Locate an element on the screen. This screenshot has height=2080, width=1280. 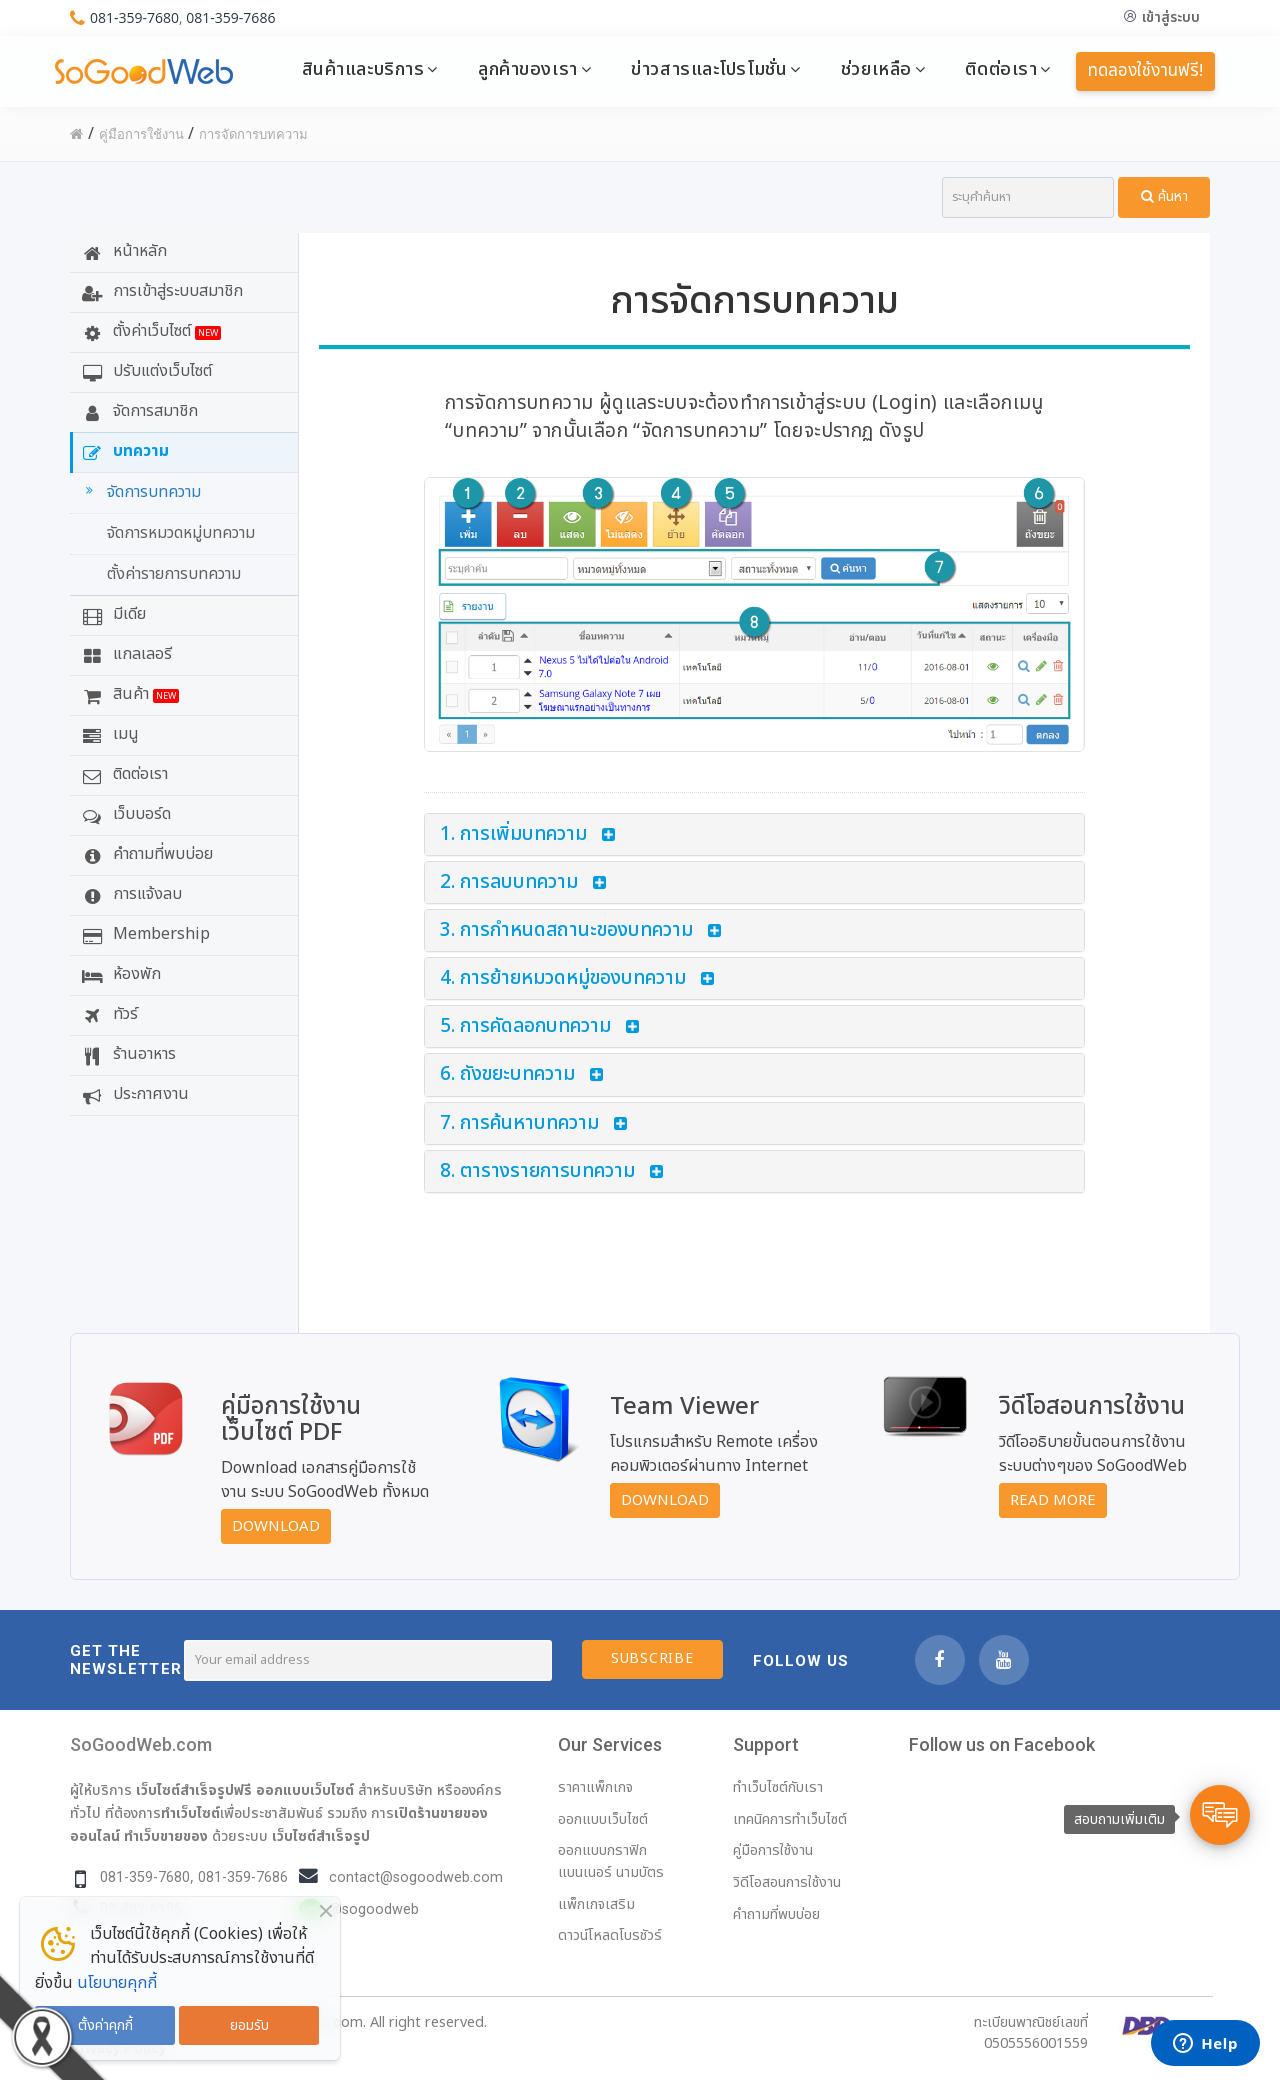
ทำเว็บไซต์กับเรา is located at coordinates (778, 1787).